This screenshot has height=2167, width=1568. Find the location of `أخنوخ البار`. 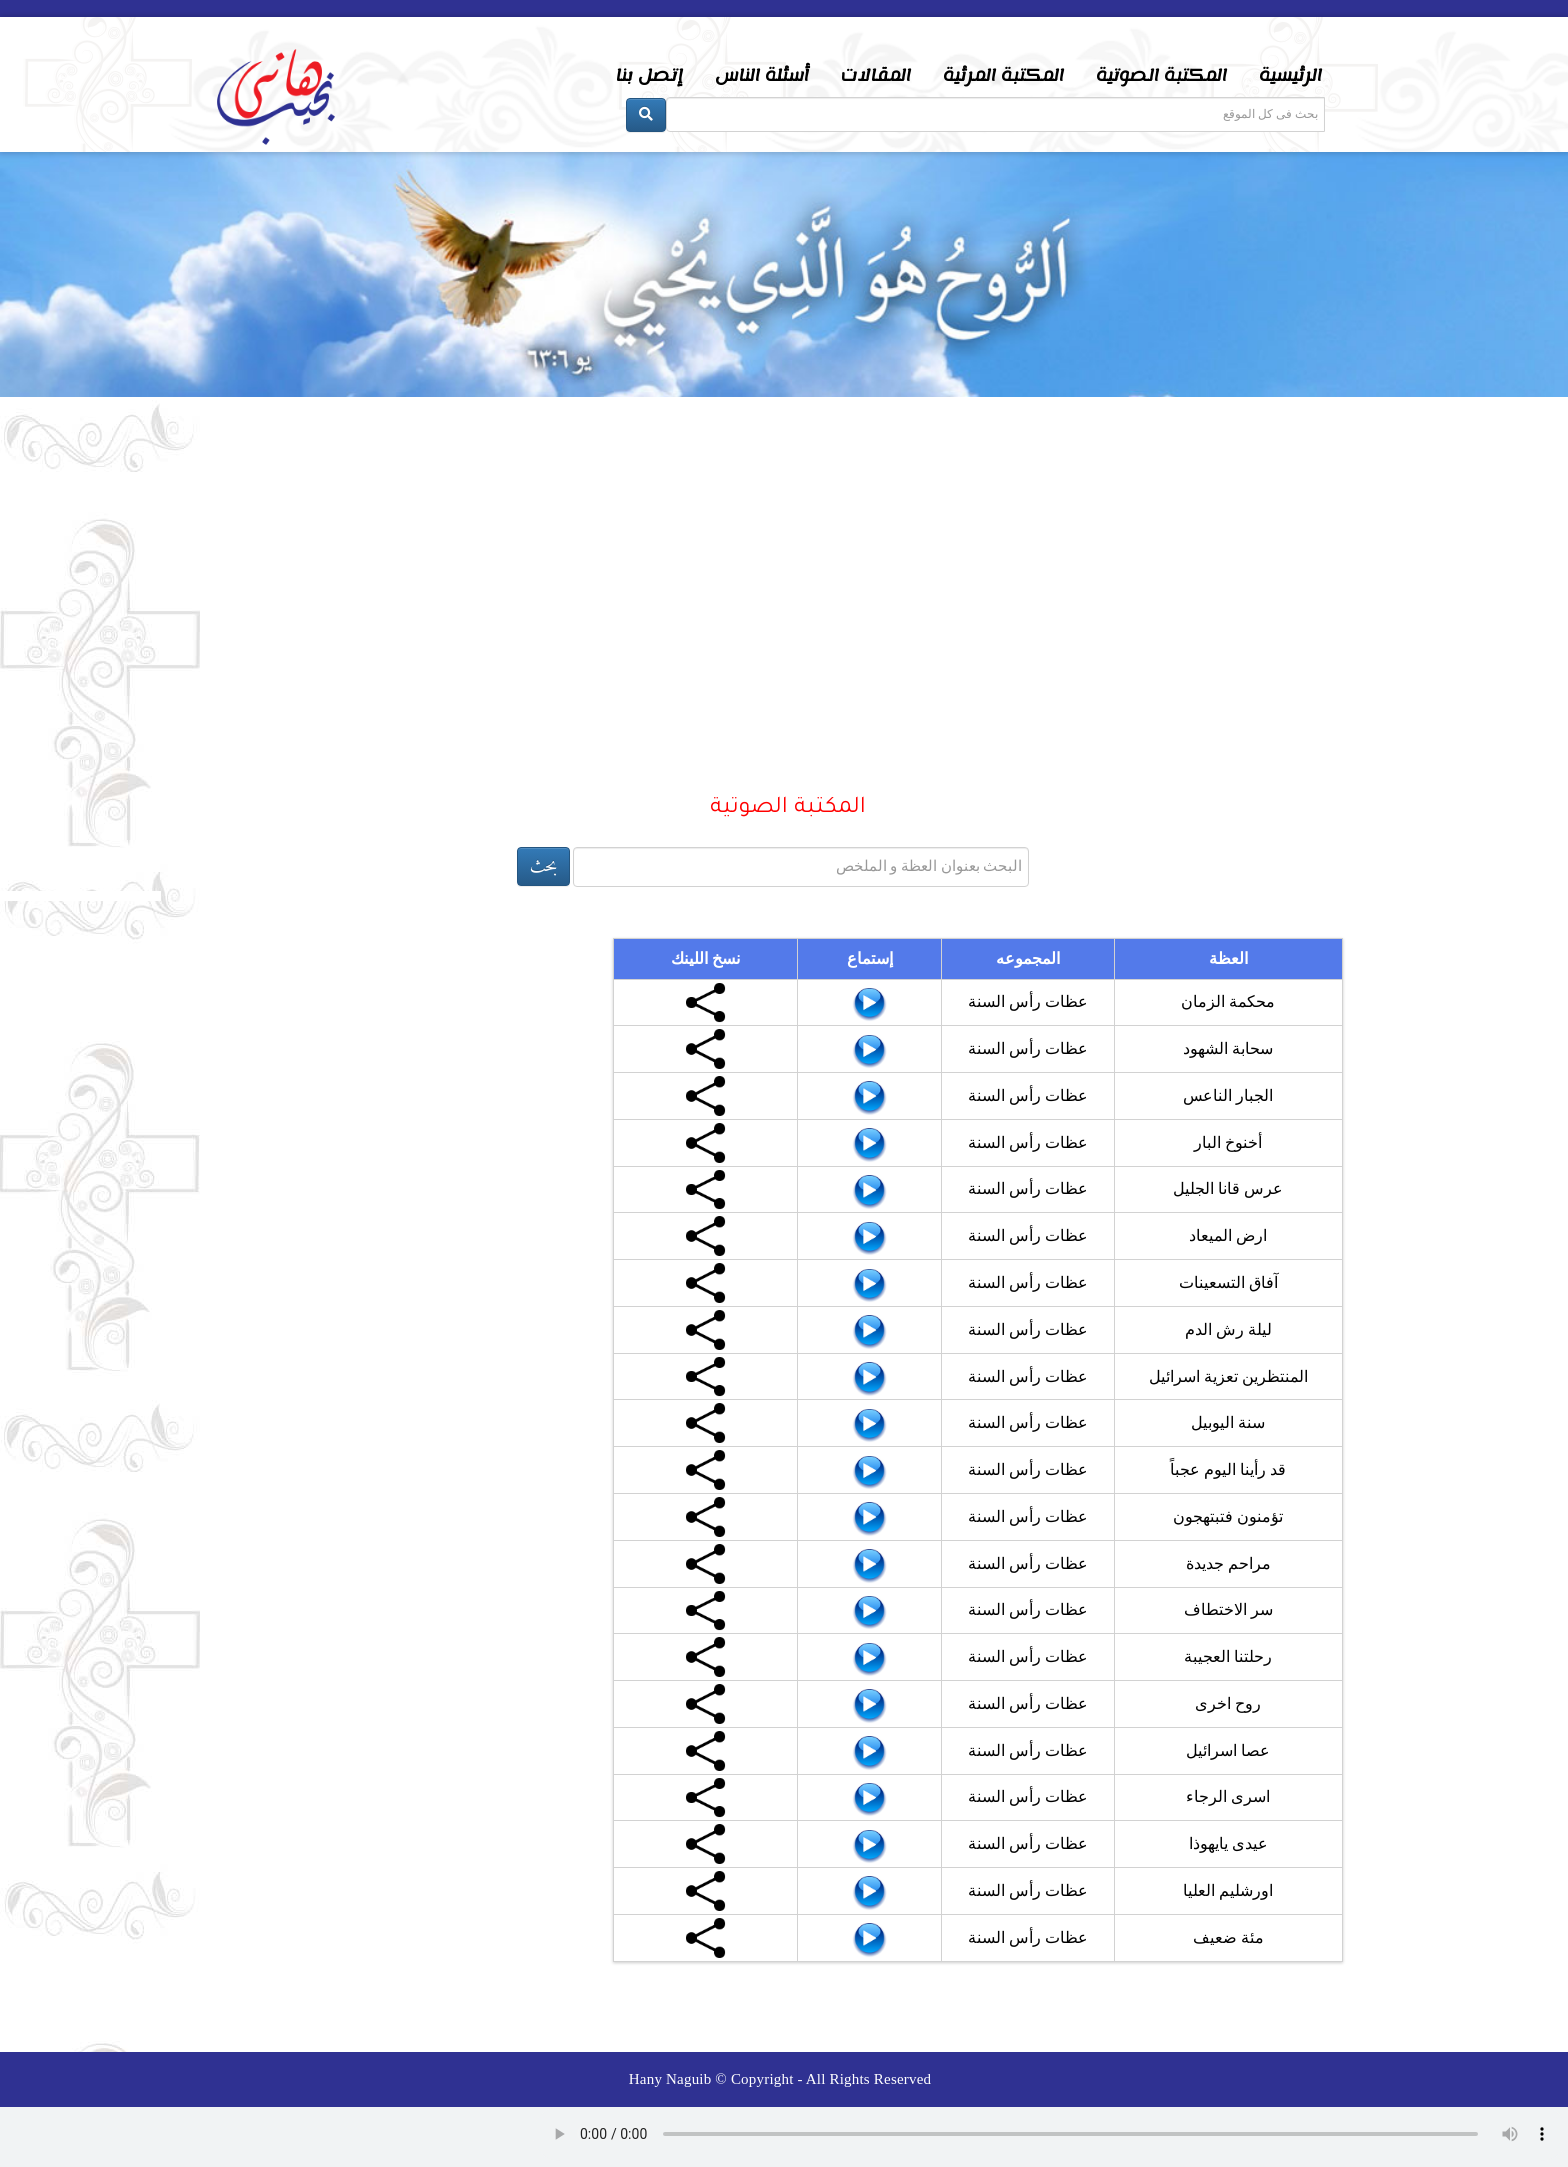

أخنوخ البار is located at coordinates (1228, 1142).